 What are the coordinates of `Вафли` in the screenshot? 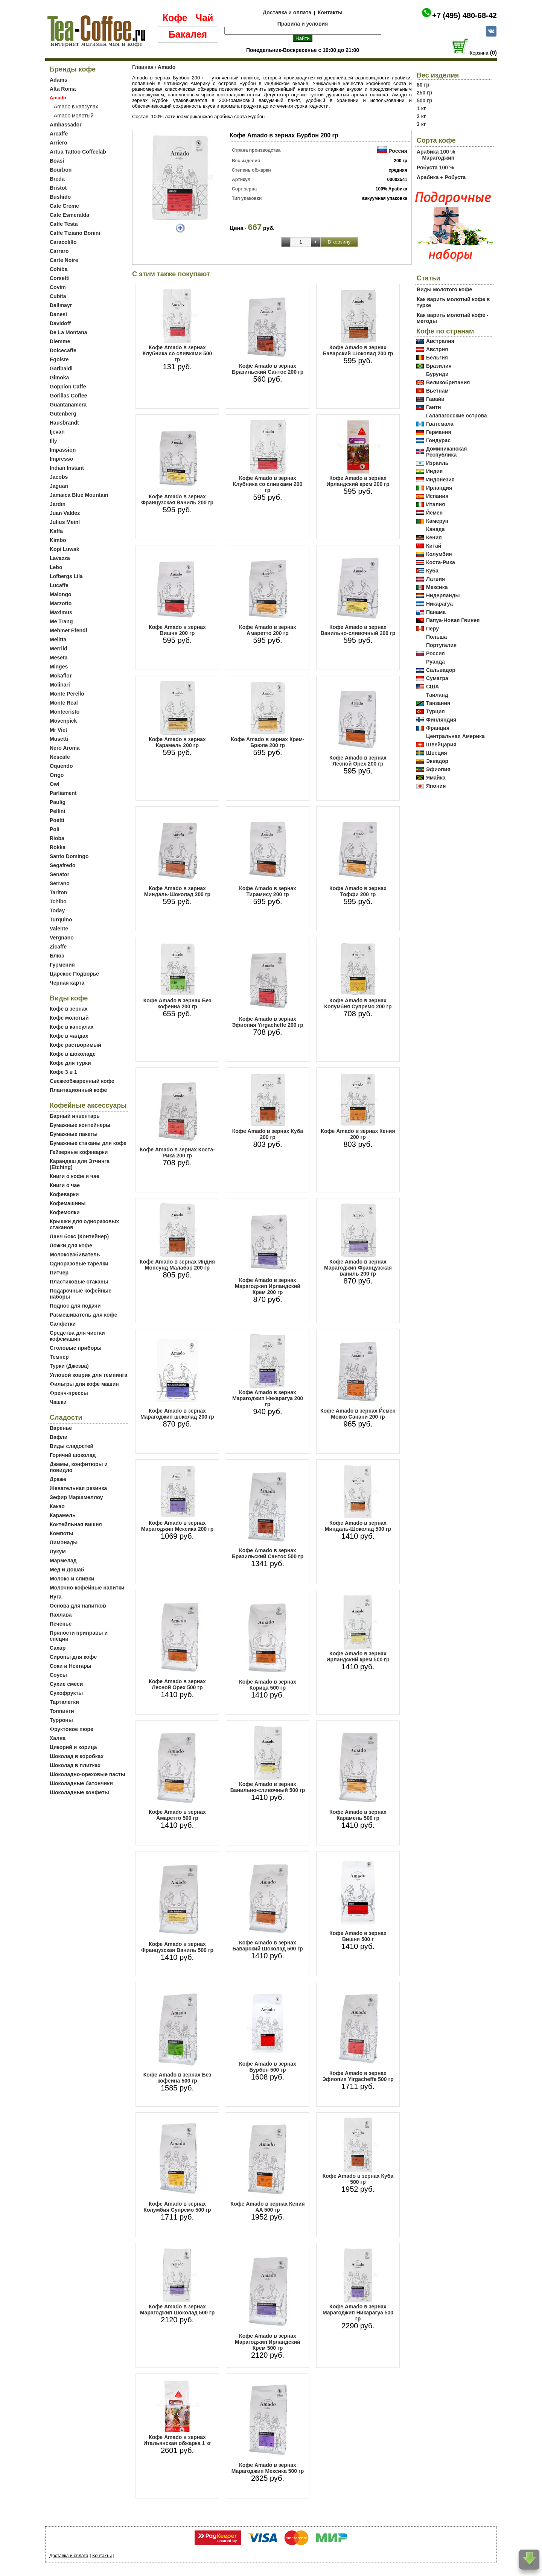 It's located at (58, 1437).